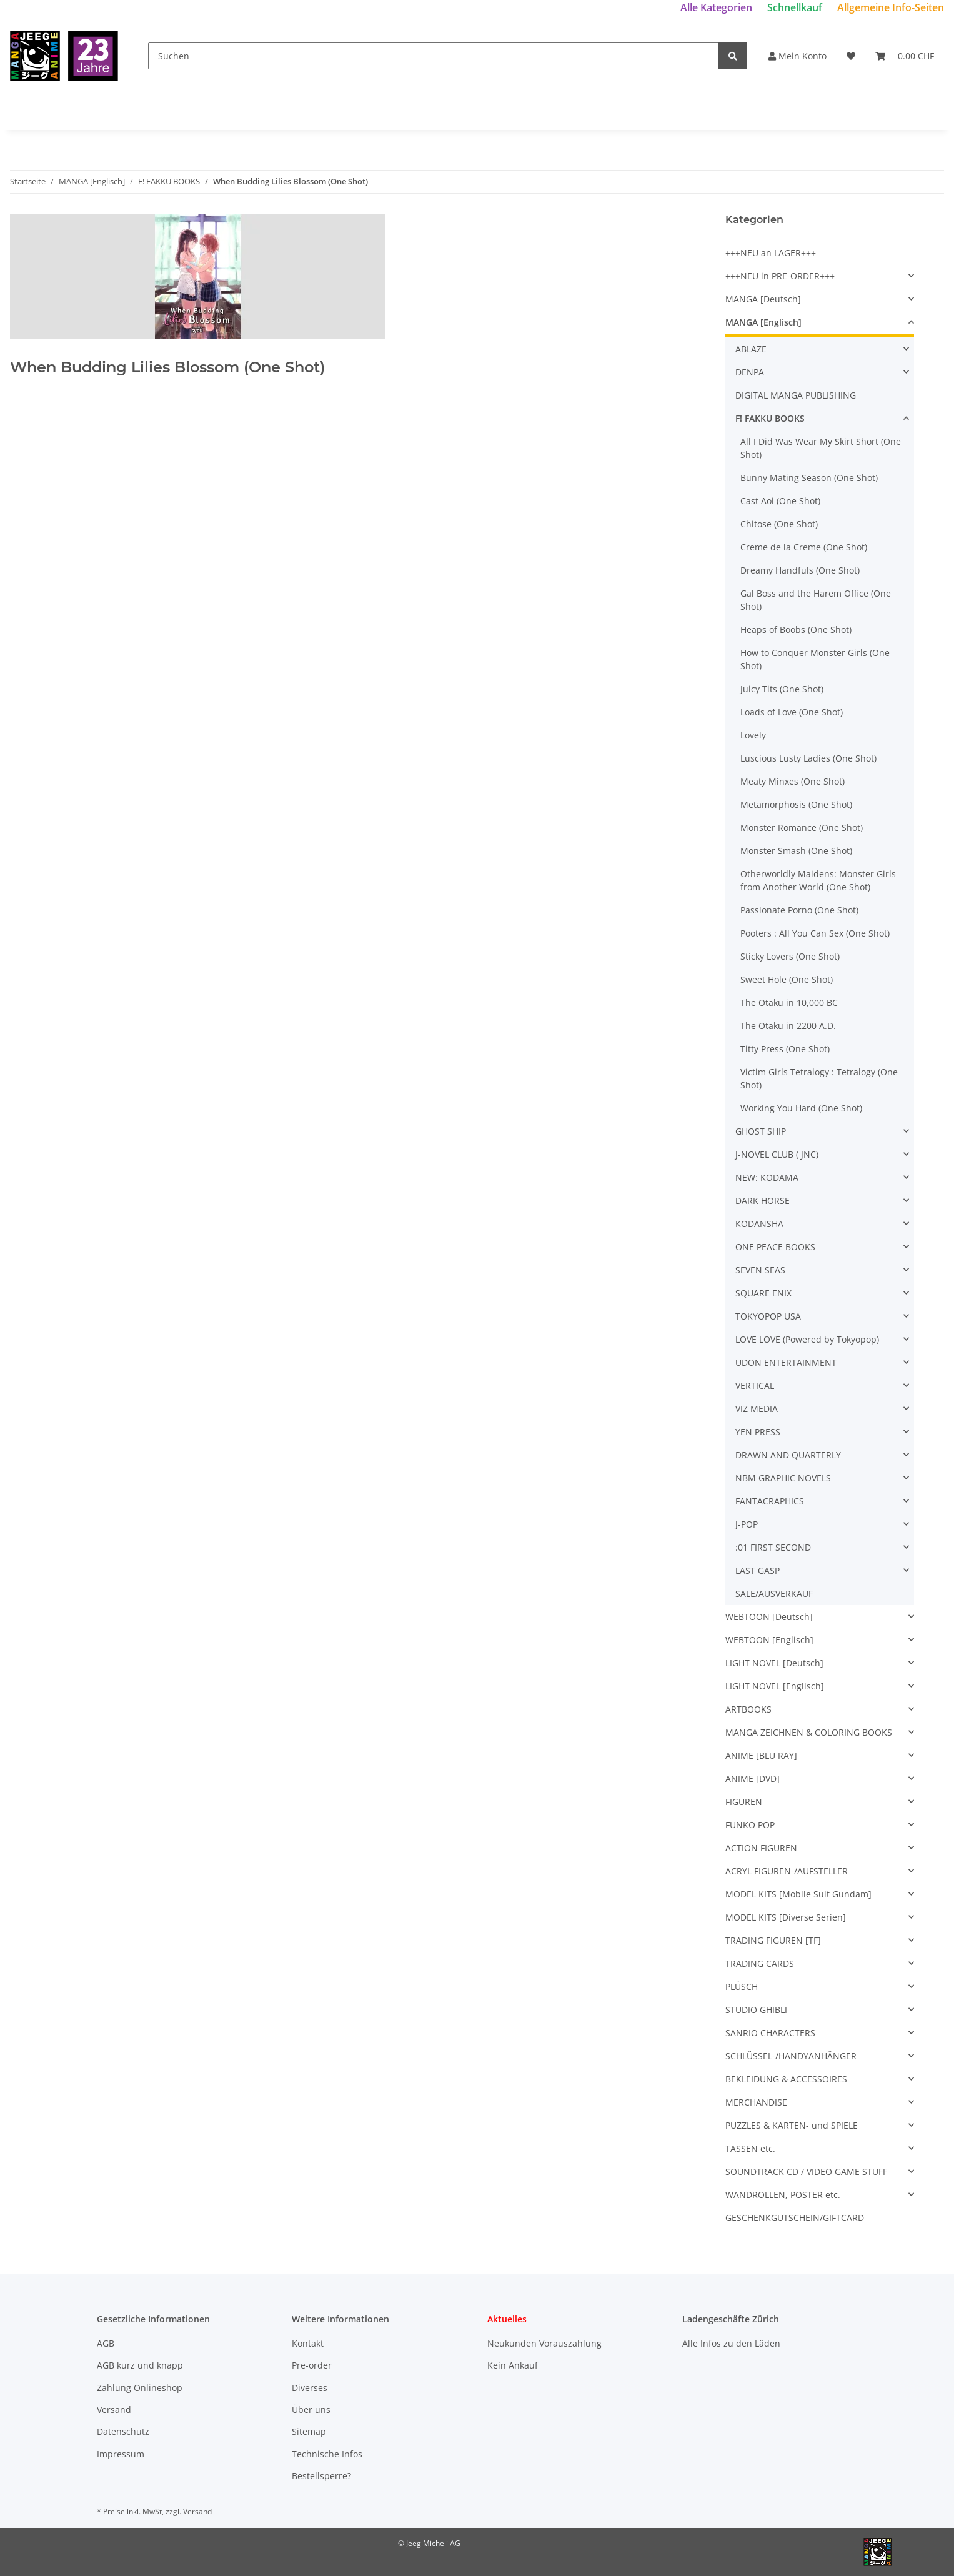  What do you see at coordinates (774, 1686) in the screenshot?
I see `LIGHT NOVEL [Englisch]` at bounding box center [774, 1686].